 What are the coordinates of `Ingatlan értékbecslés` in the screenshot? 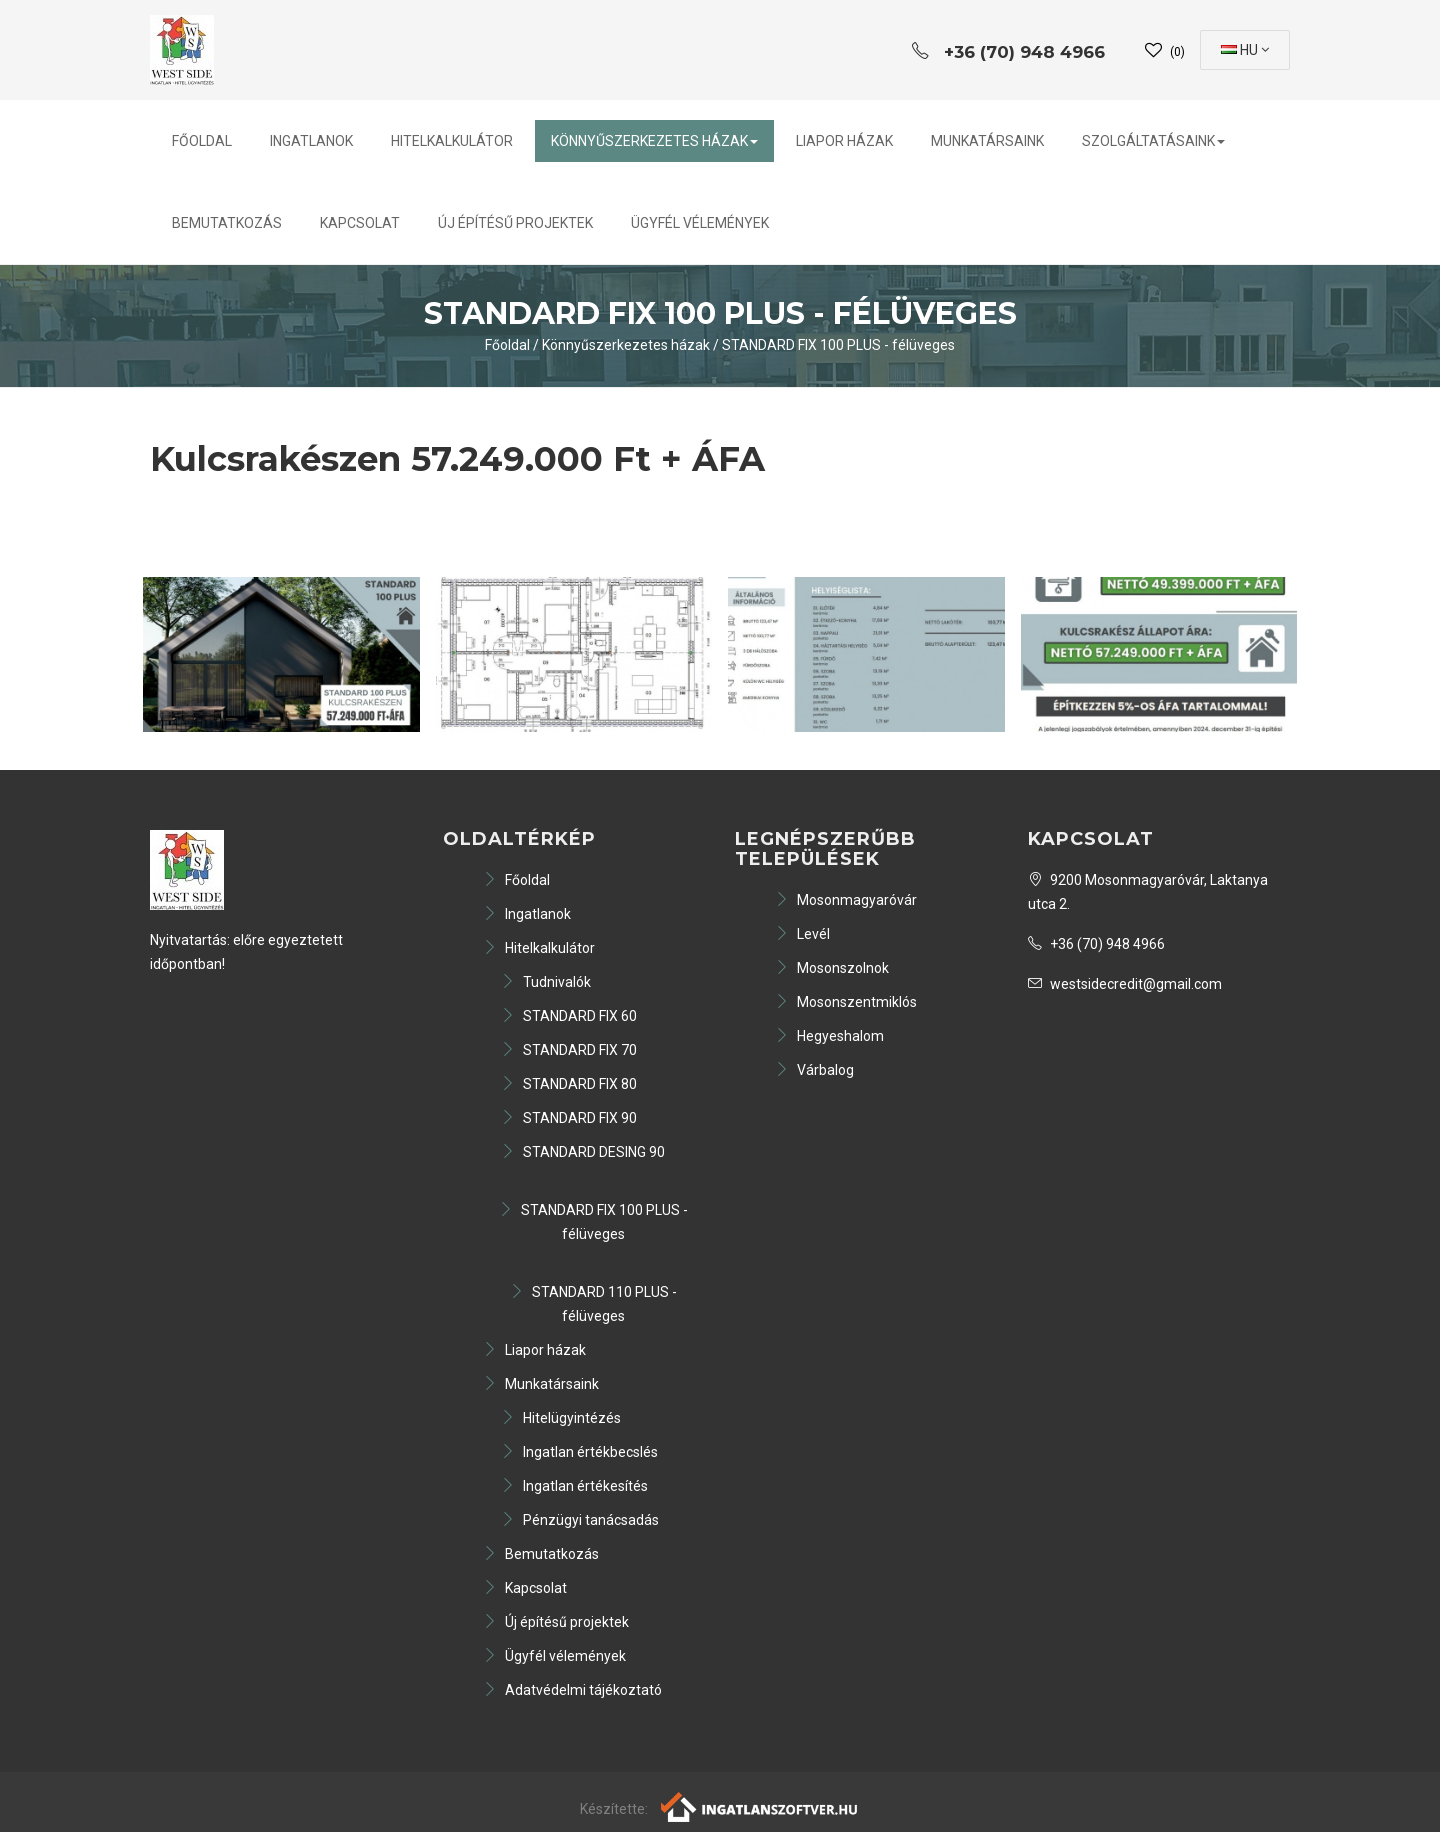 It's located at (579, 1452).